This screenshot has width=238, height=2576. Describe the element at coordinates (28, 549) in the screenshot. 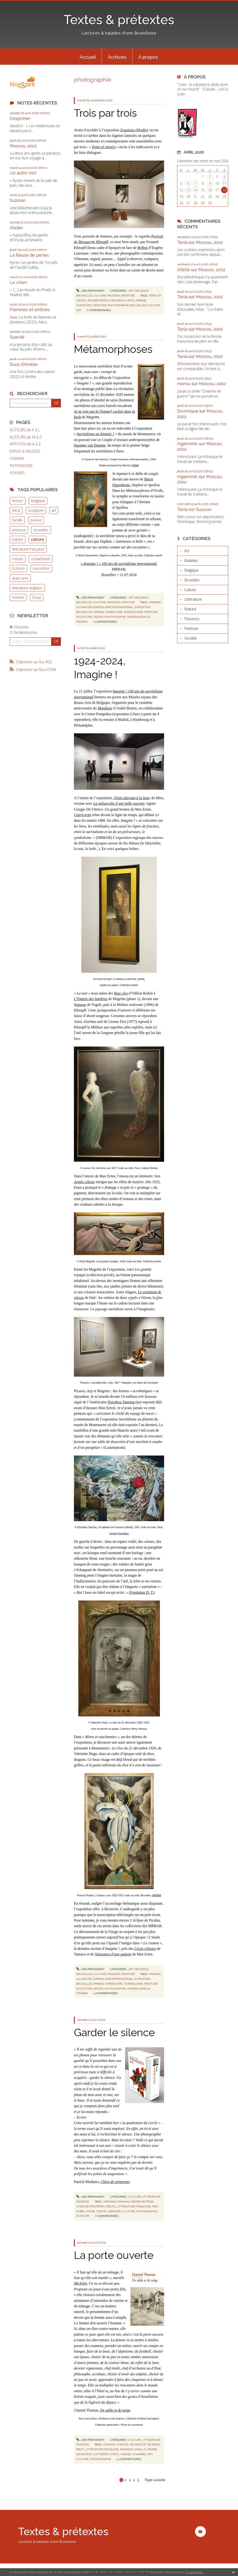

I see `littérature française` at that location.